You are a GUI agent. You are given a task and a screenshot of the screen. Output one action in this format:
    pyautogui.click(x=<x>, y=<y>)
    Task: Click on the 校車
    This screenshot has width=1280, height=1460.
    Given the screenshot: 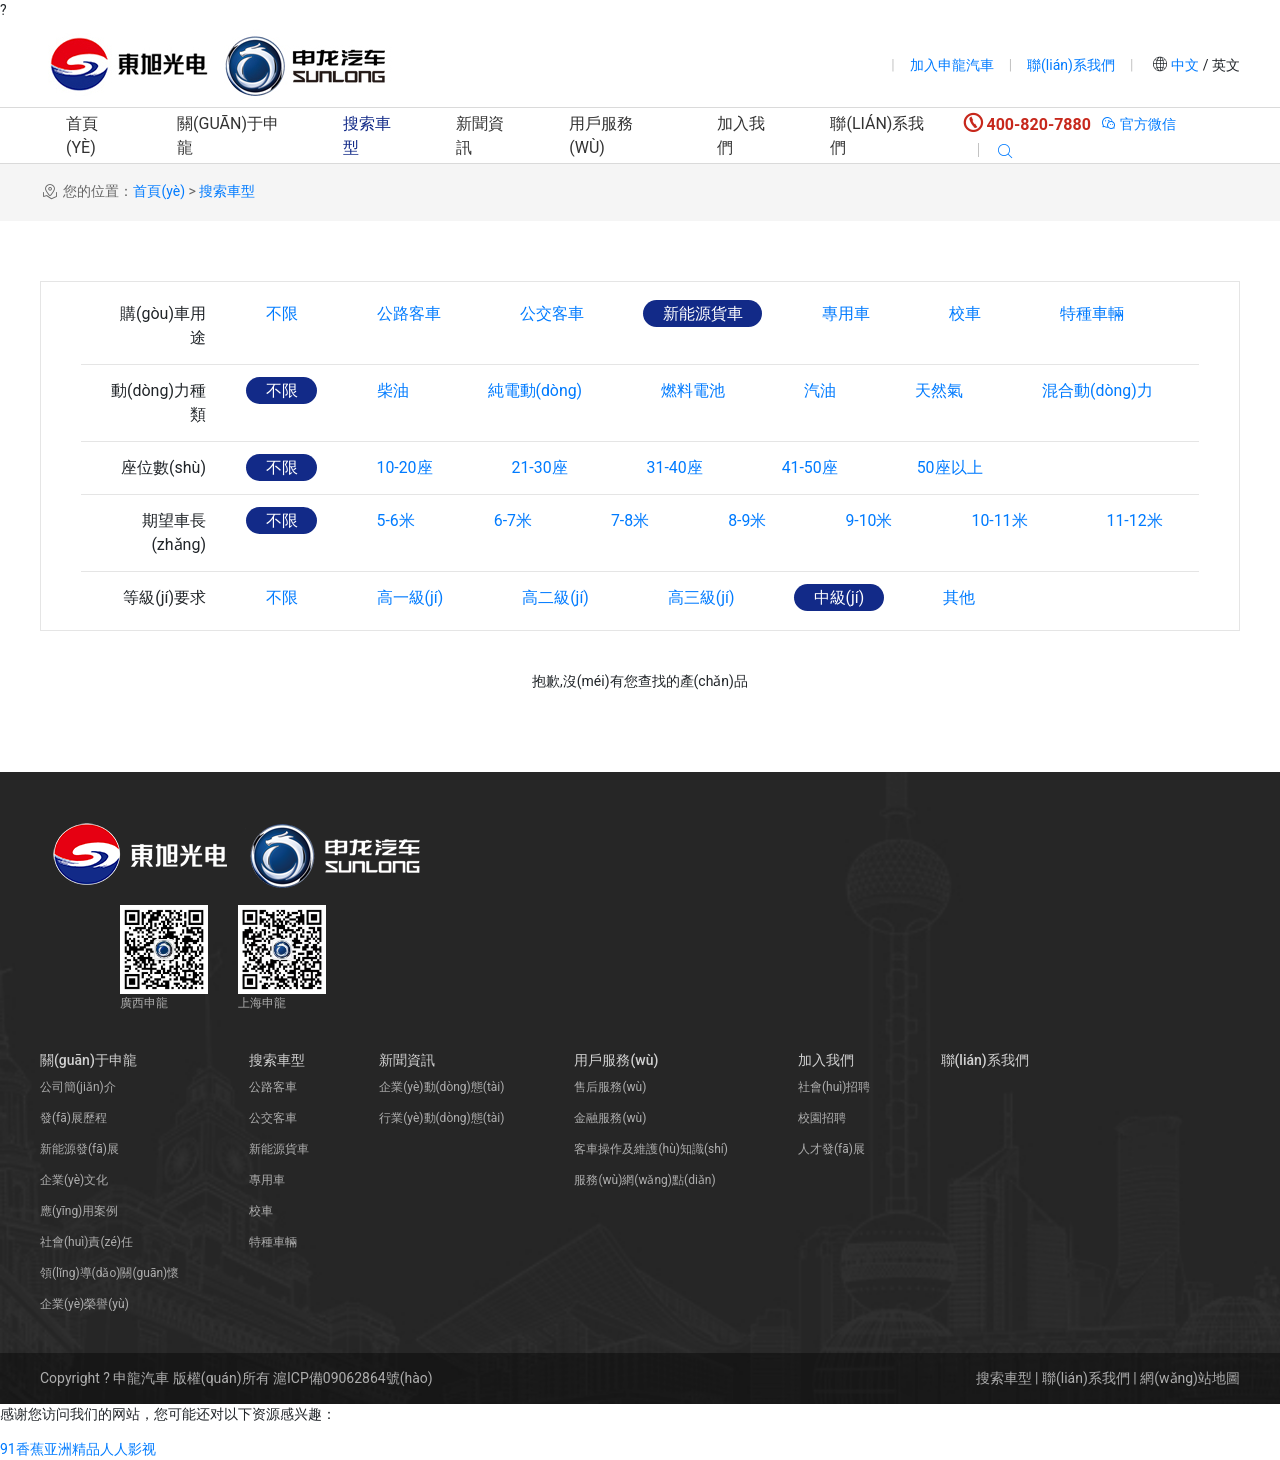 What is the action you would take?
    pyautogui.click(x=970, y=313)
    